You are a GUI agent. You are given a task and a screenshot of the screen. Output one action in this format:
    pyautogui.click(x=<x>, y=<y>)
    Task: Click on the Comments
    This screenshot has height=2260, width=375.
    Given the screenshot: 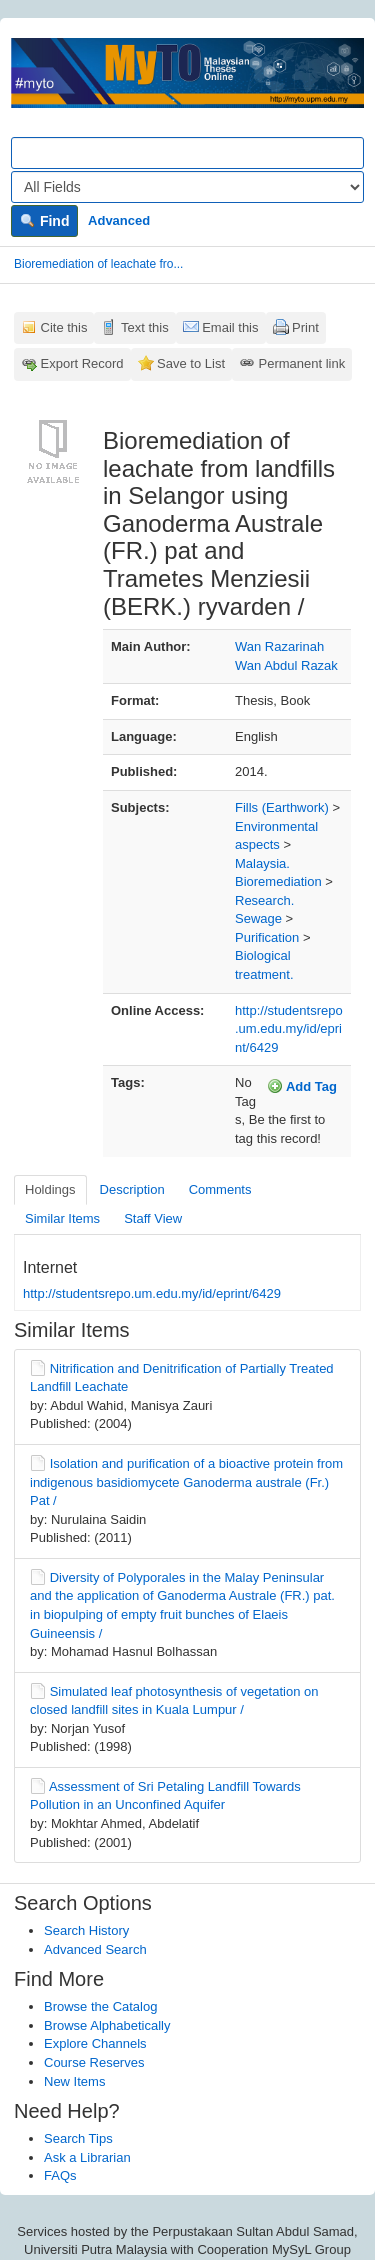 What is the action you would take?
    pyautogui.click(x=220, y=1189)
    